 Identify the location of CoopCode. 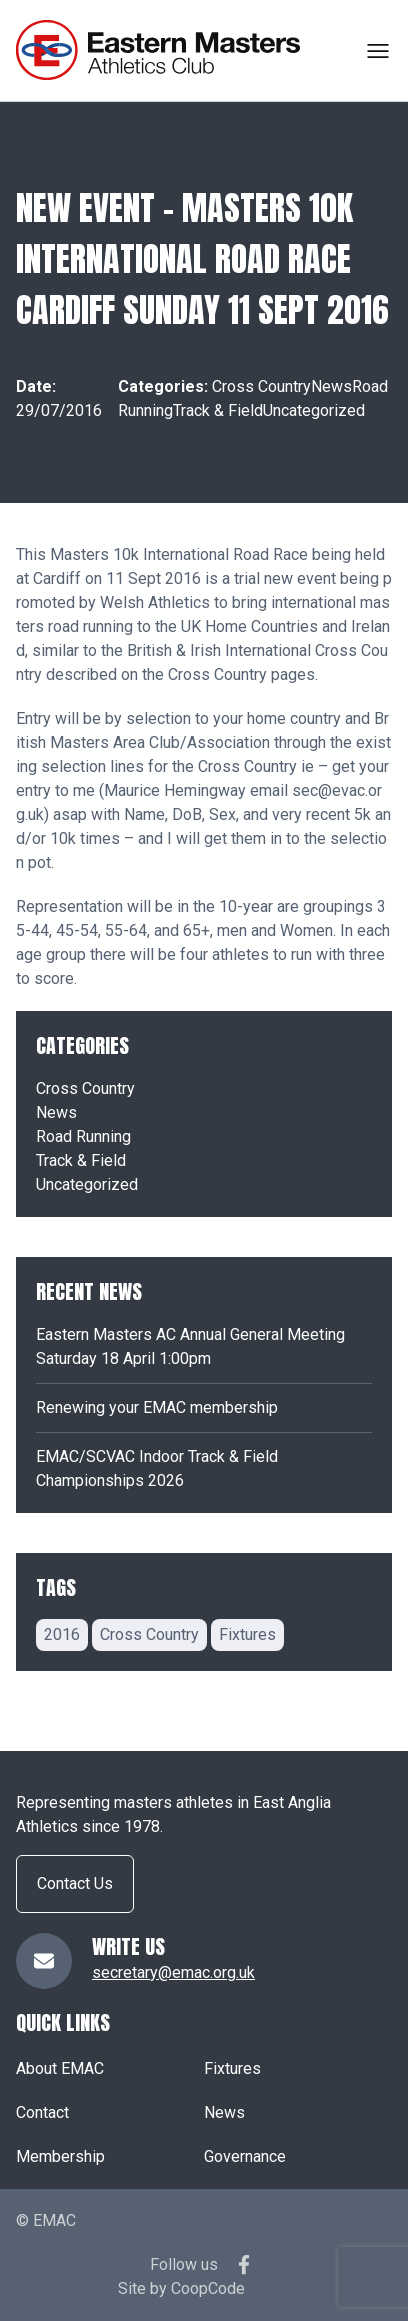
(208, 2288).